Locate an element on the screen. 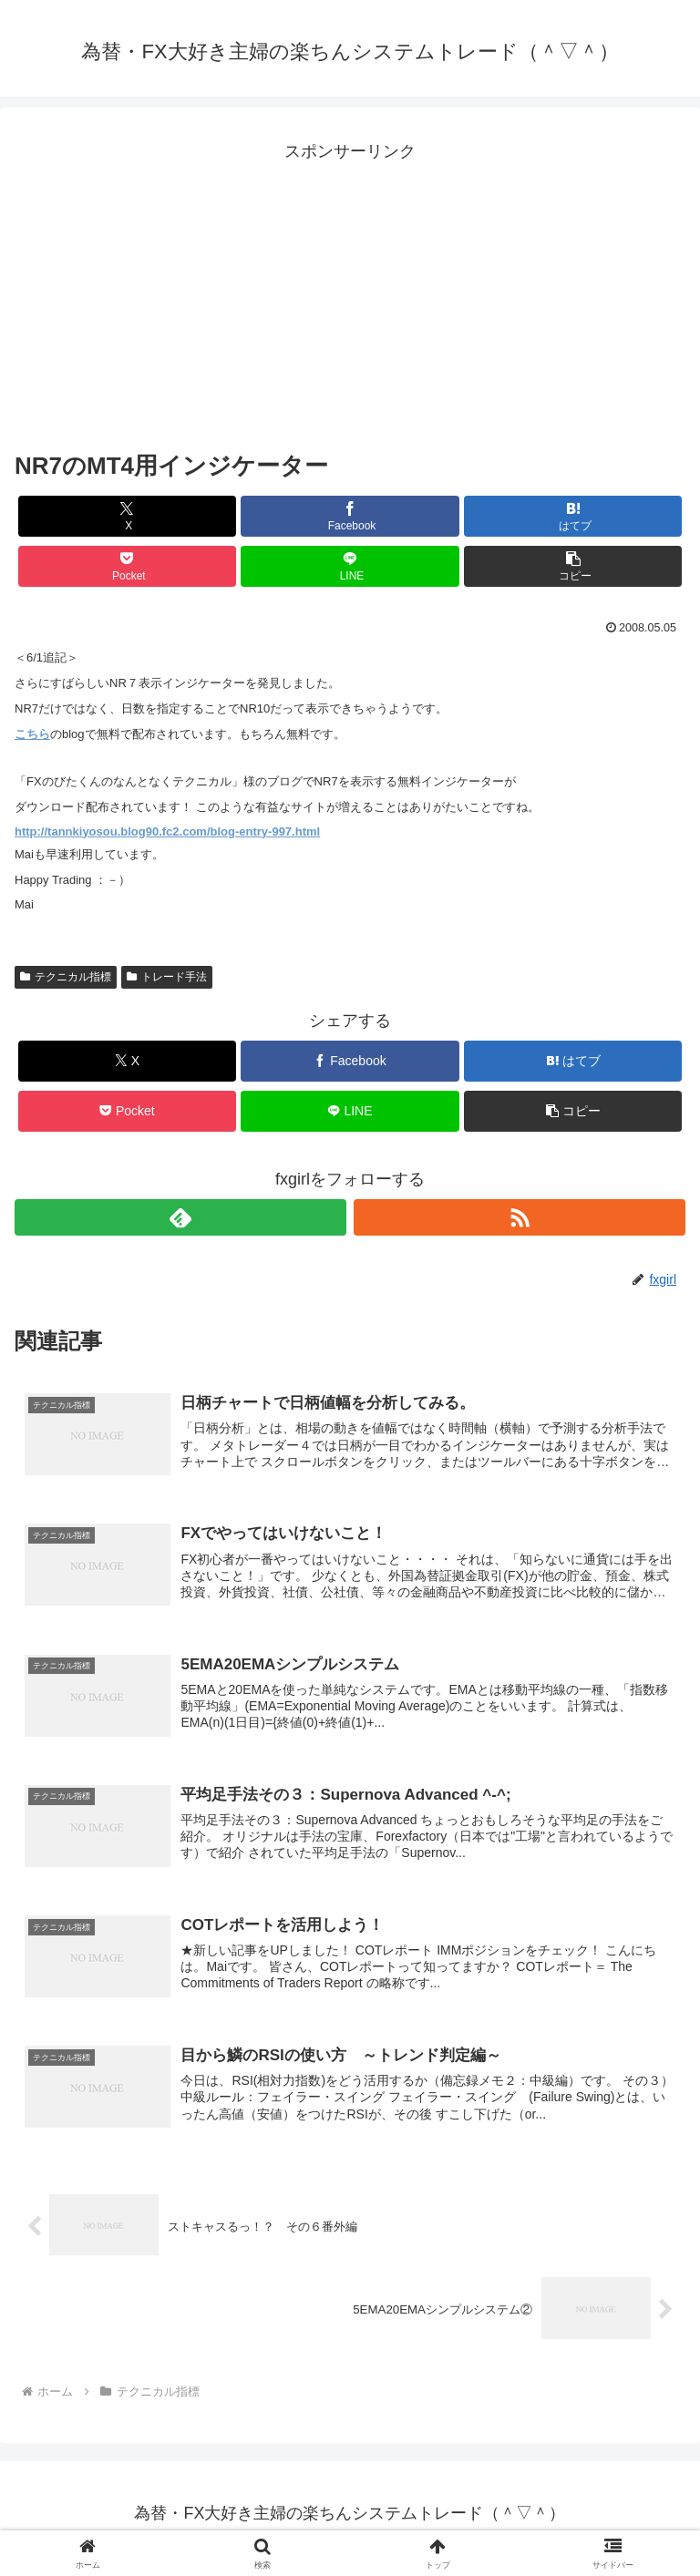 Image resolution: width=700 pixels, height=2576 pixels. [feedlyで更新情報を購読] is located at coordinates (180, 1217).